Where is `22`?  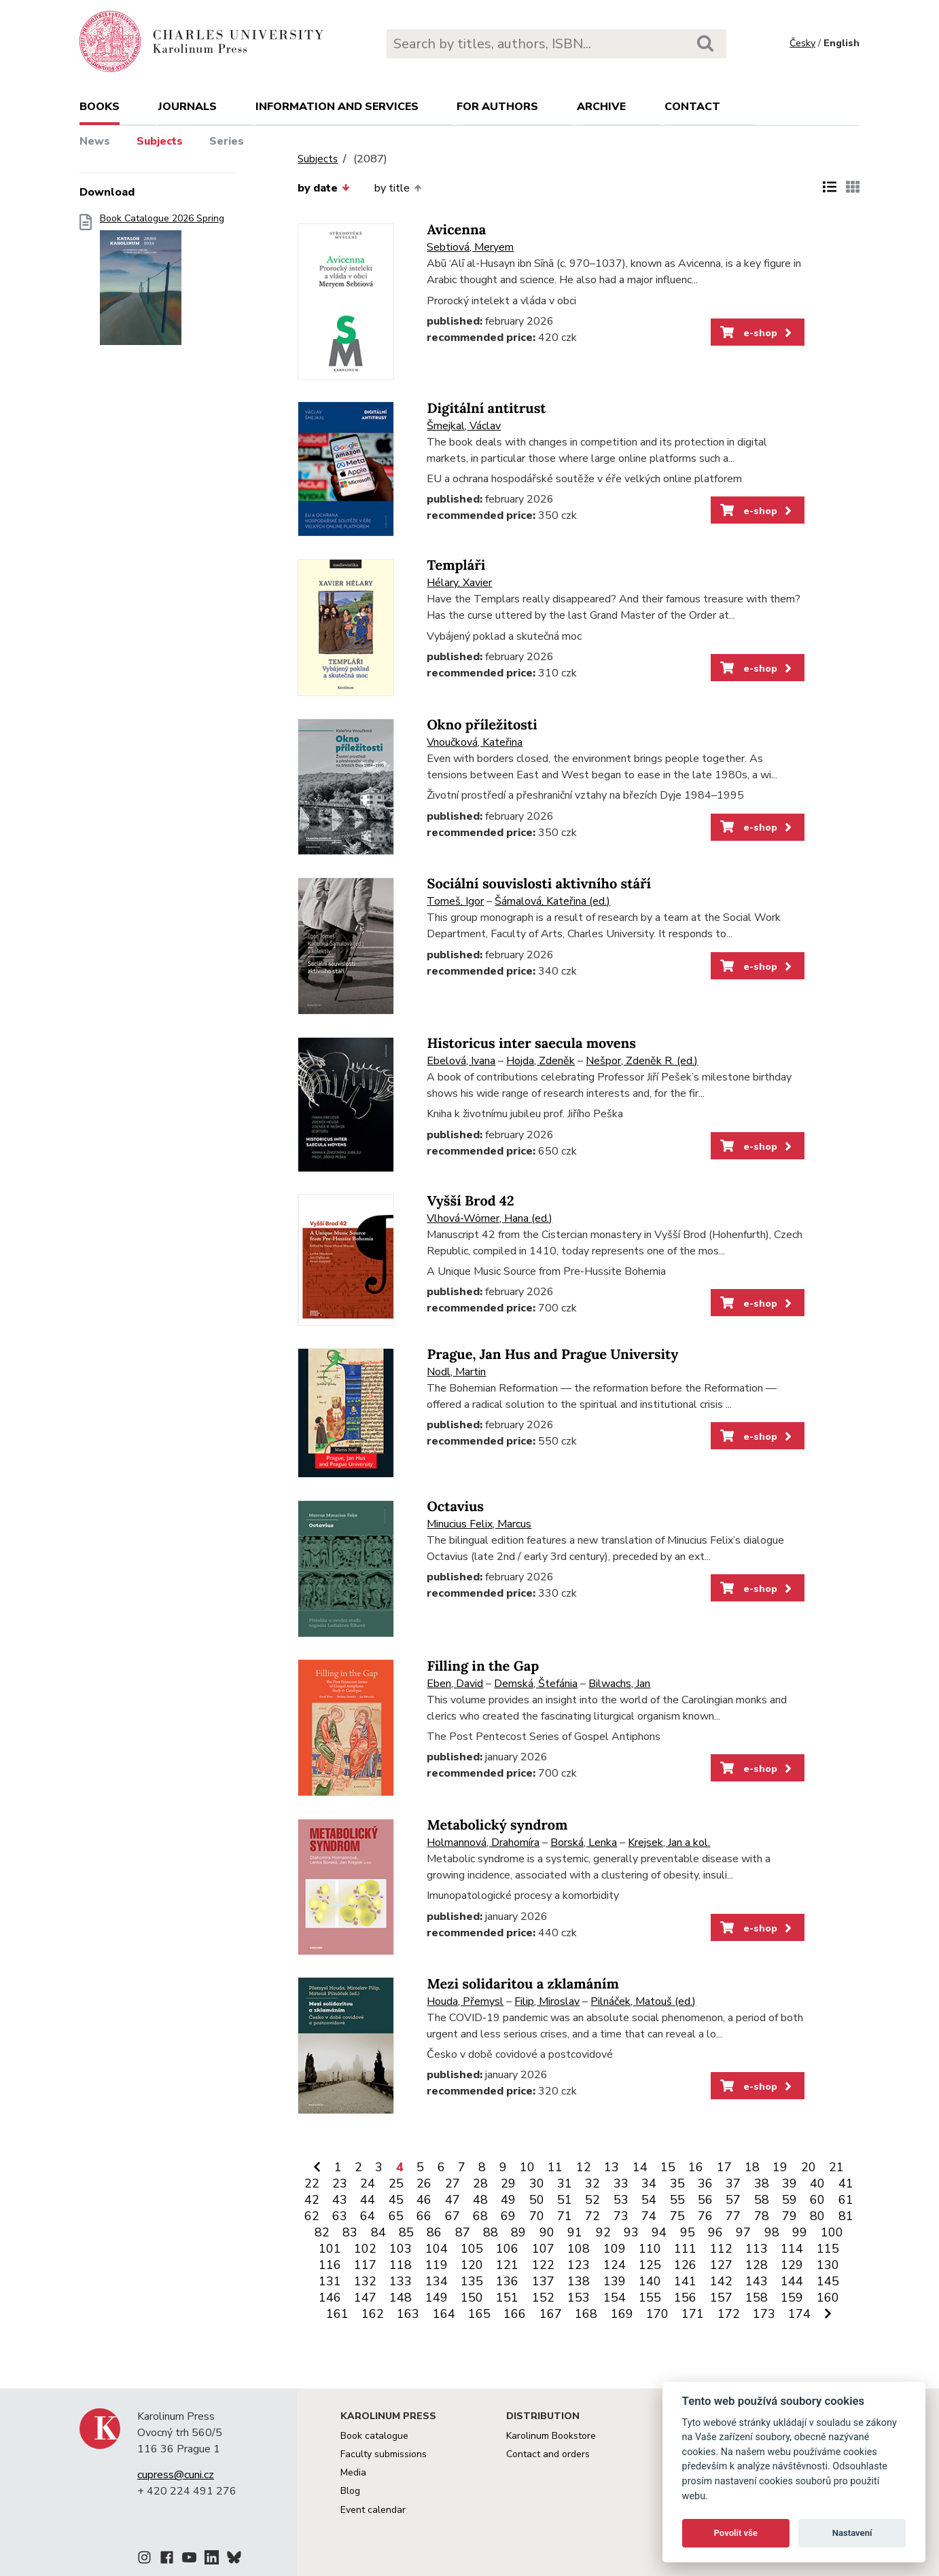 22 is located at coordinates (311, 2183).